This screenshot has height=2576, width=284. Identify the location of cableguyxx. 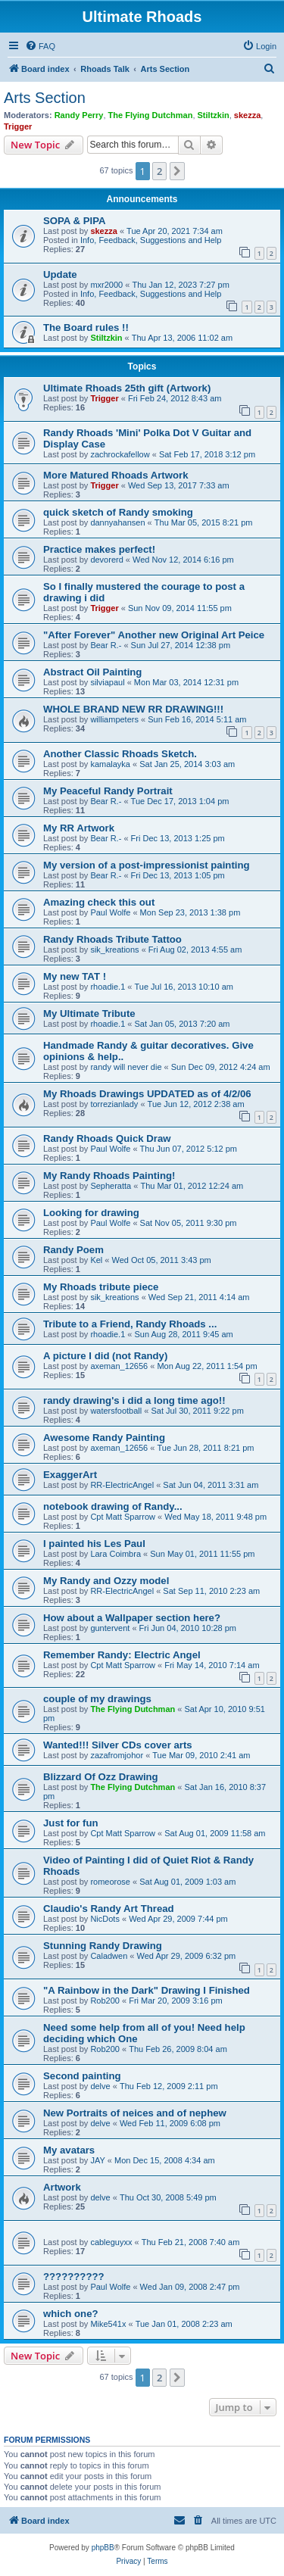
(111, 2242).